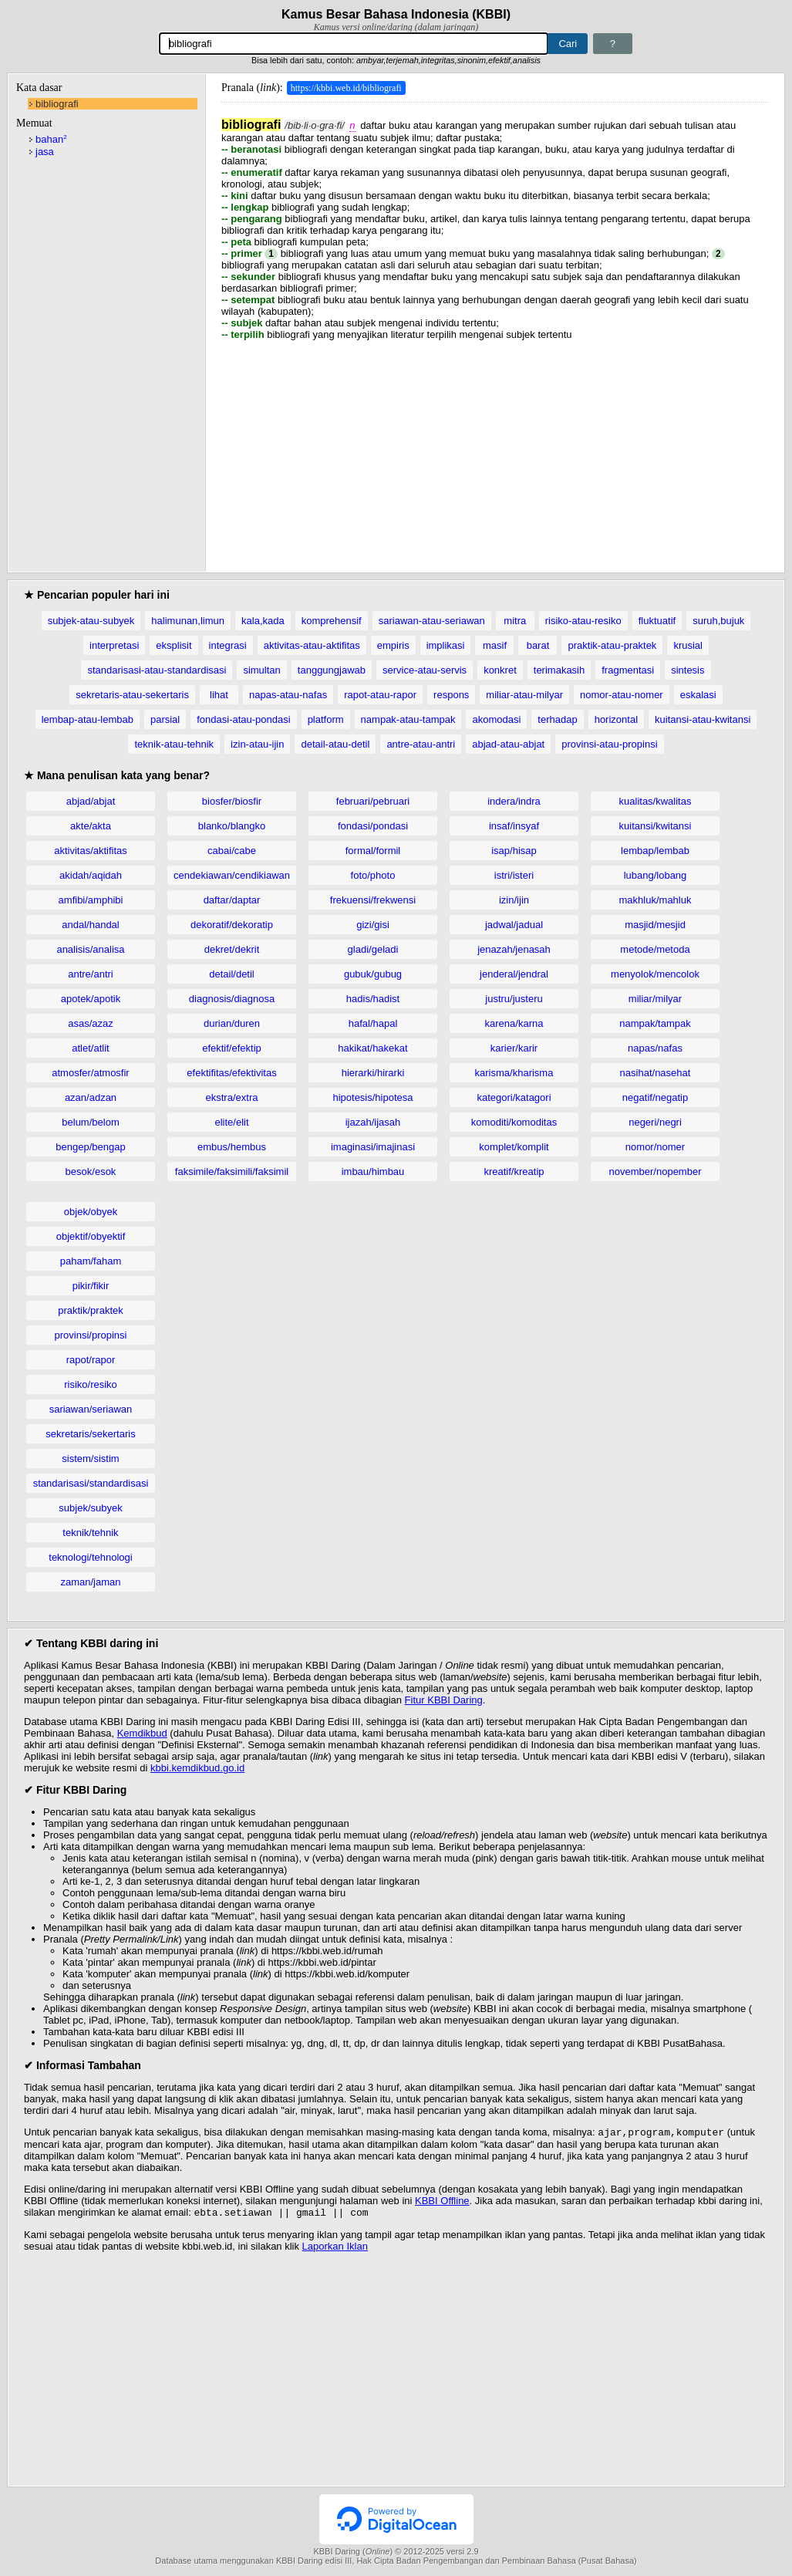  What do you see at coordinates (231, 1073) in the screenshot?
I see `efektifitas/efektivitas` at bounding box center [231, 1073].